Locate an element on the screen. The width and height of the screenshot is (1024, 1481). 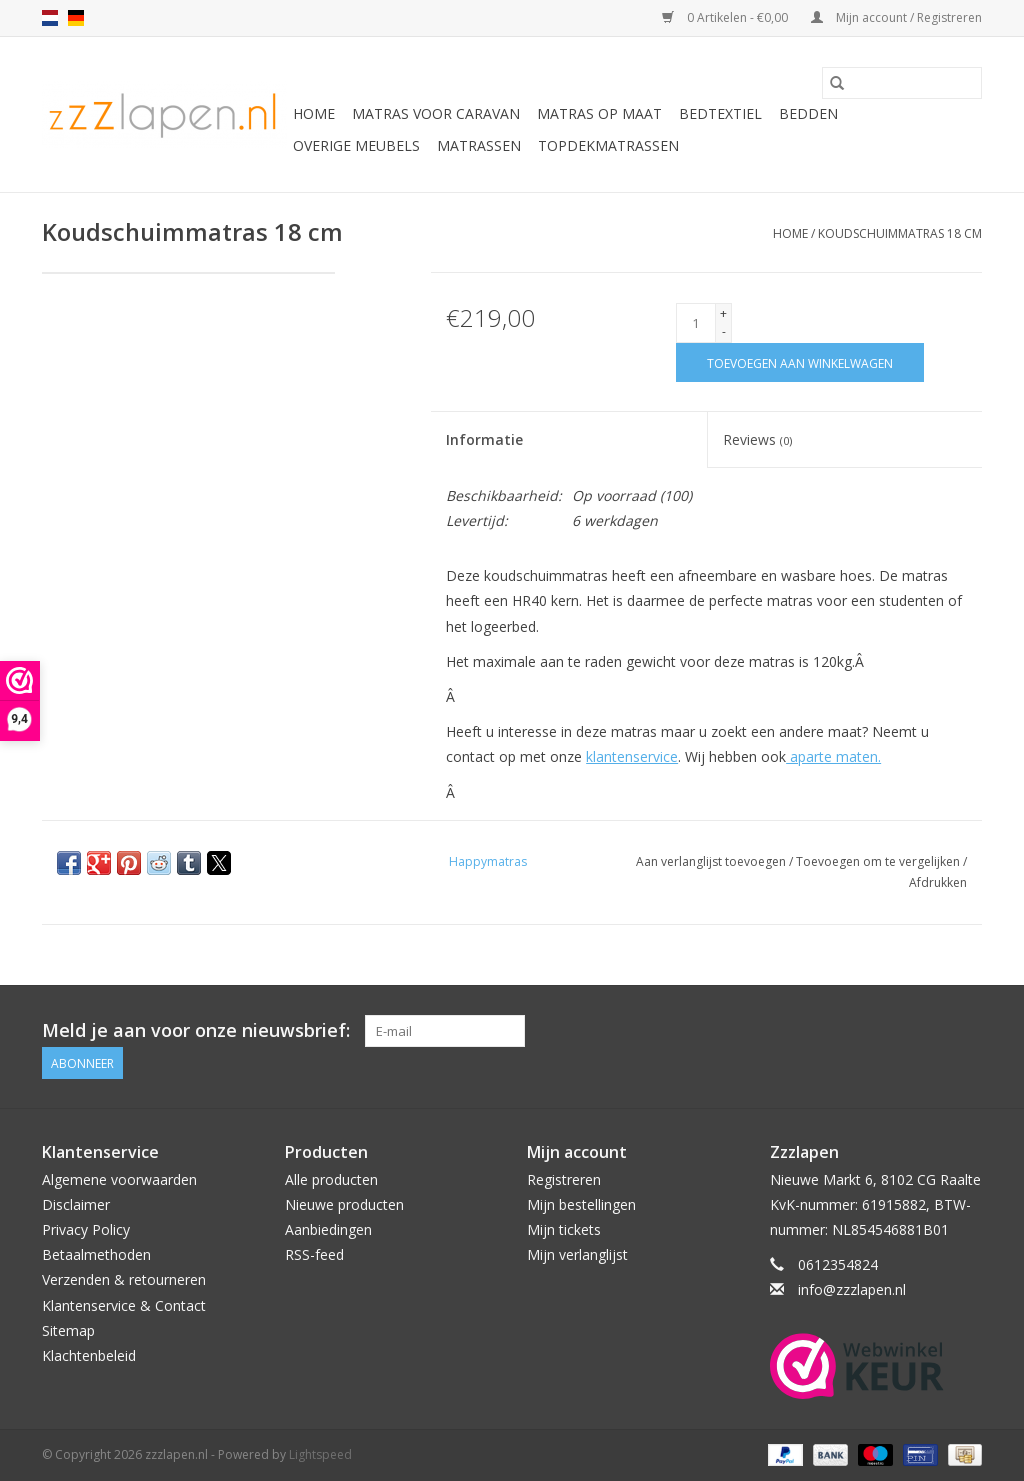
Toevoegen om te vergelijken is located at coordinates (879, 861).